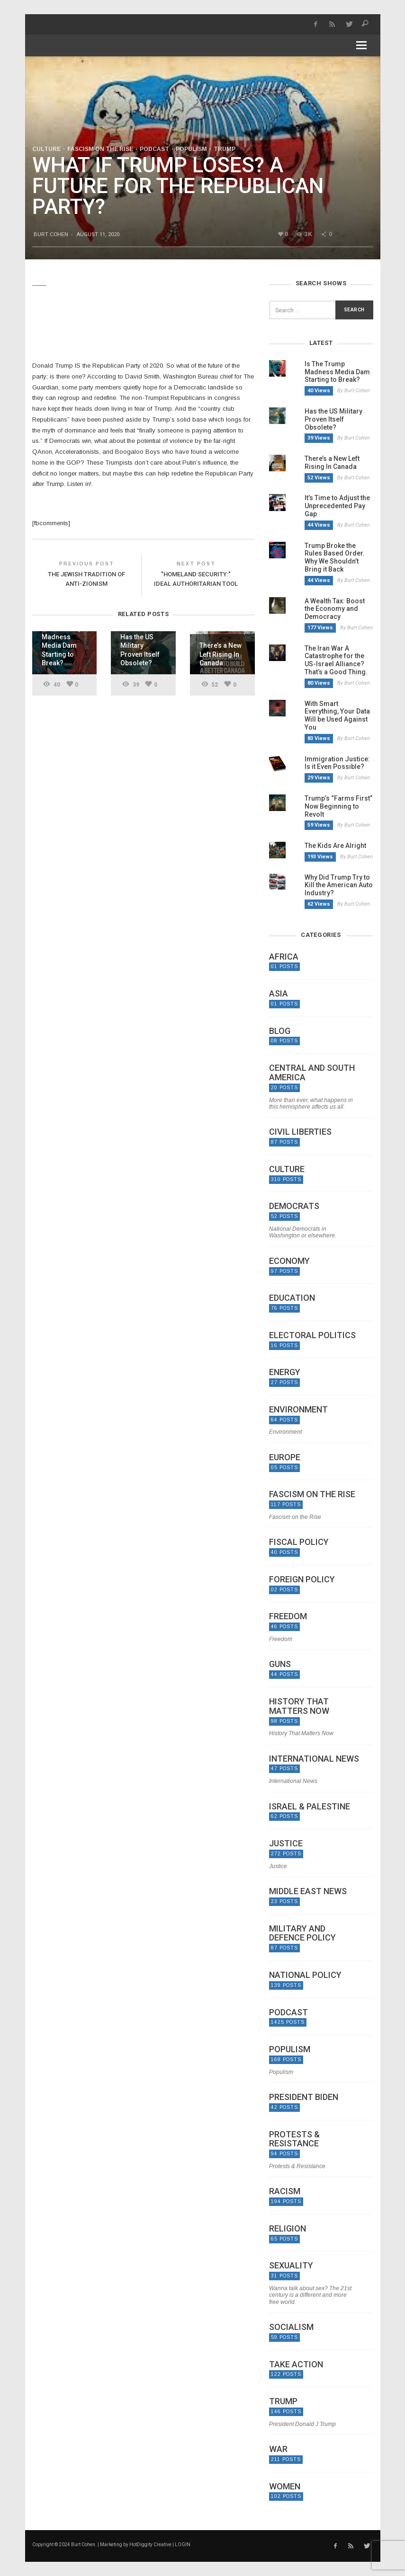  What do you see at coordinates (224, 149) in the screenshot?
I see `Trump` at bounding box center [224, 149].